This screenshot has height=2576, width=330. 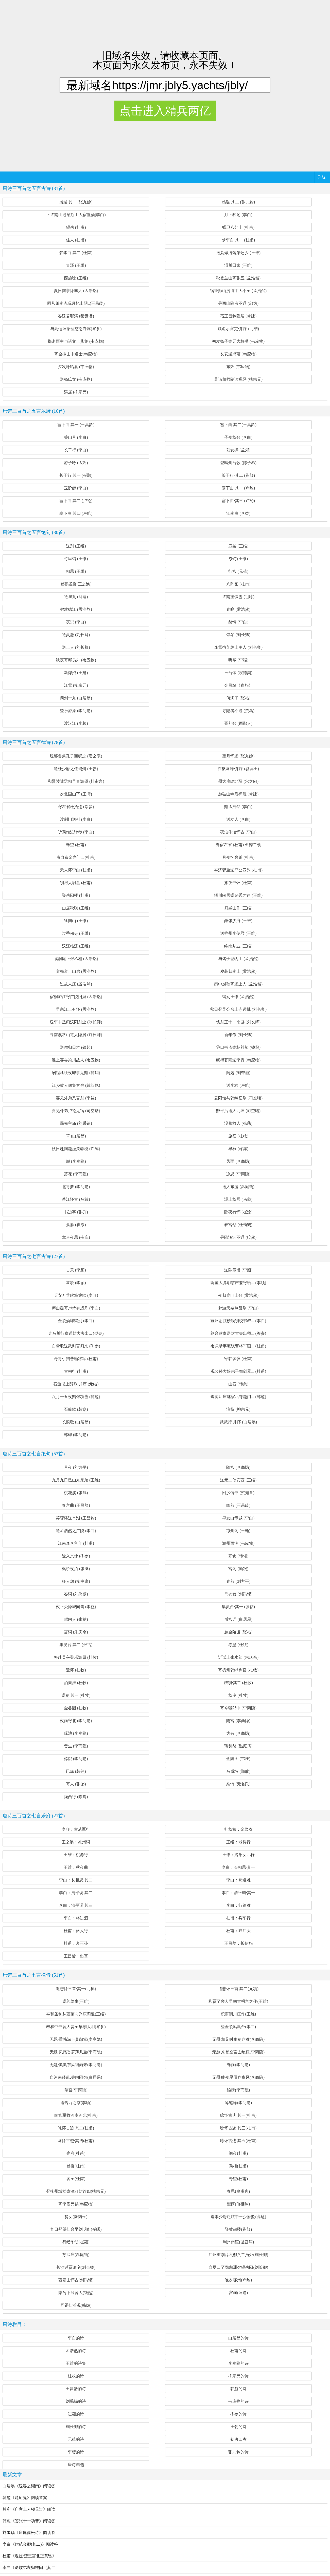 What do you see at coordinates (76, 1695) in the screenshot?
I see `赠别·其一 (杜牧)` at bounding box center [76, 1695].